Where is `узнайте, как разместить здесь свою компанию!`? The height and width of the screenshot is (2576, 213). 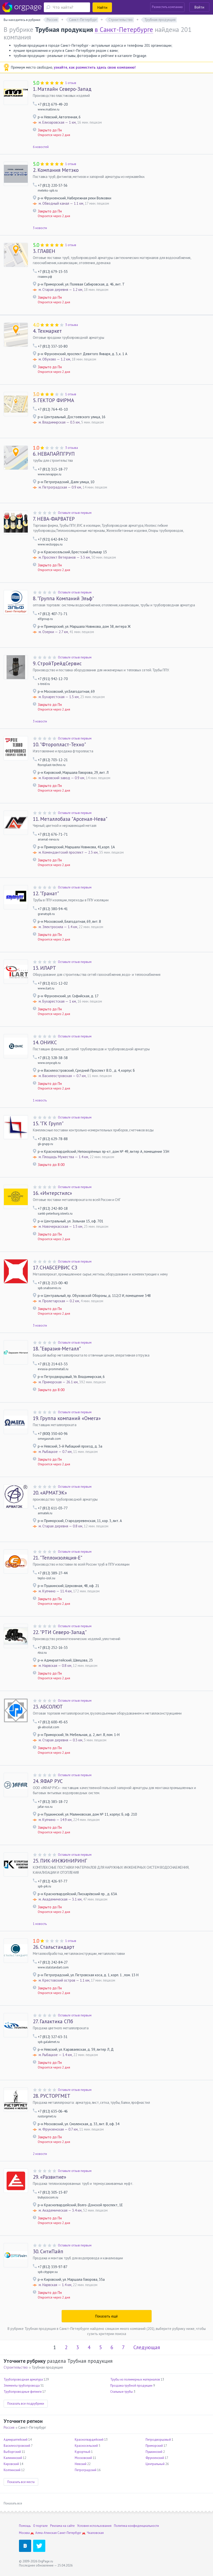 узнайте, как разместить здесь свою компанию! is located at coordinates (95, 67).